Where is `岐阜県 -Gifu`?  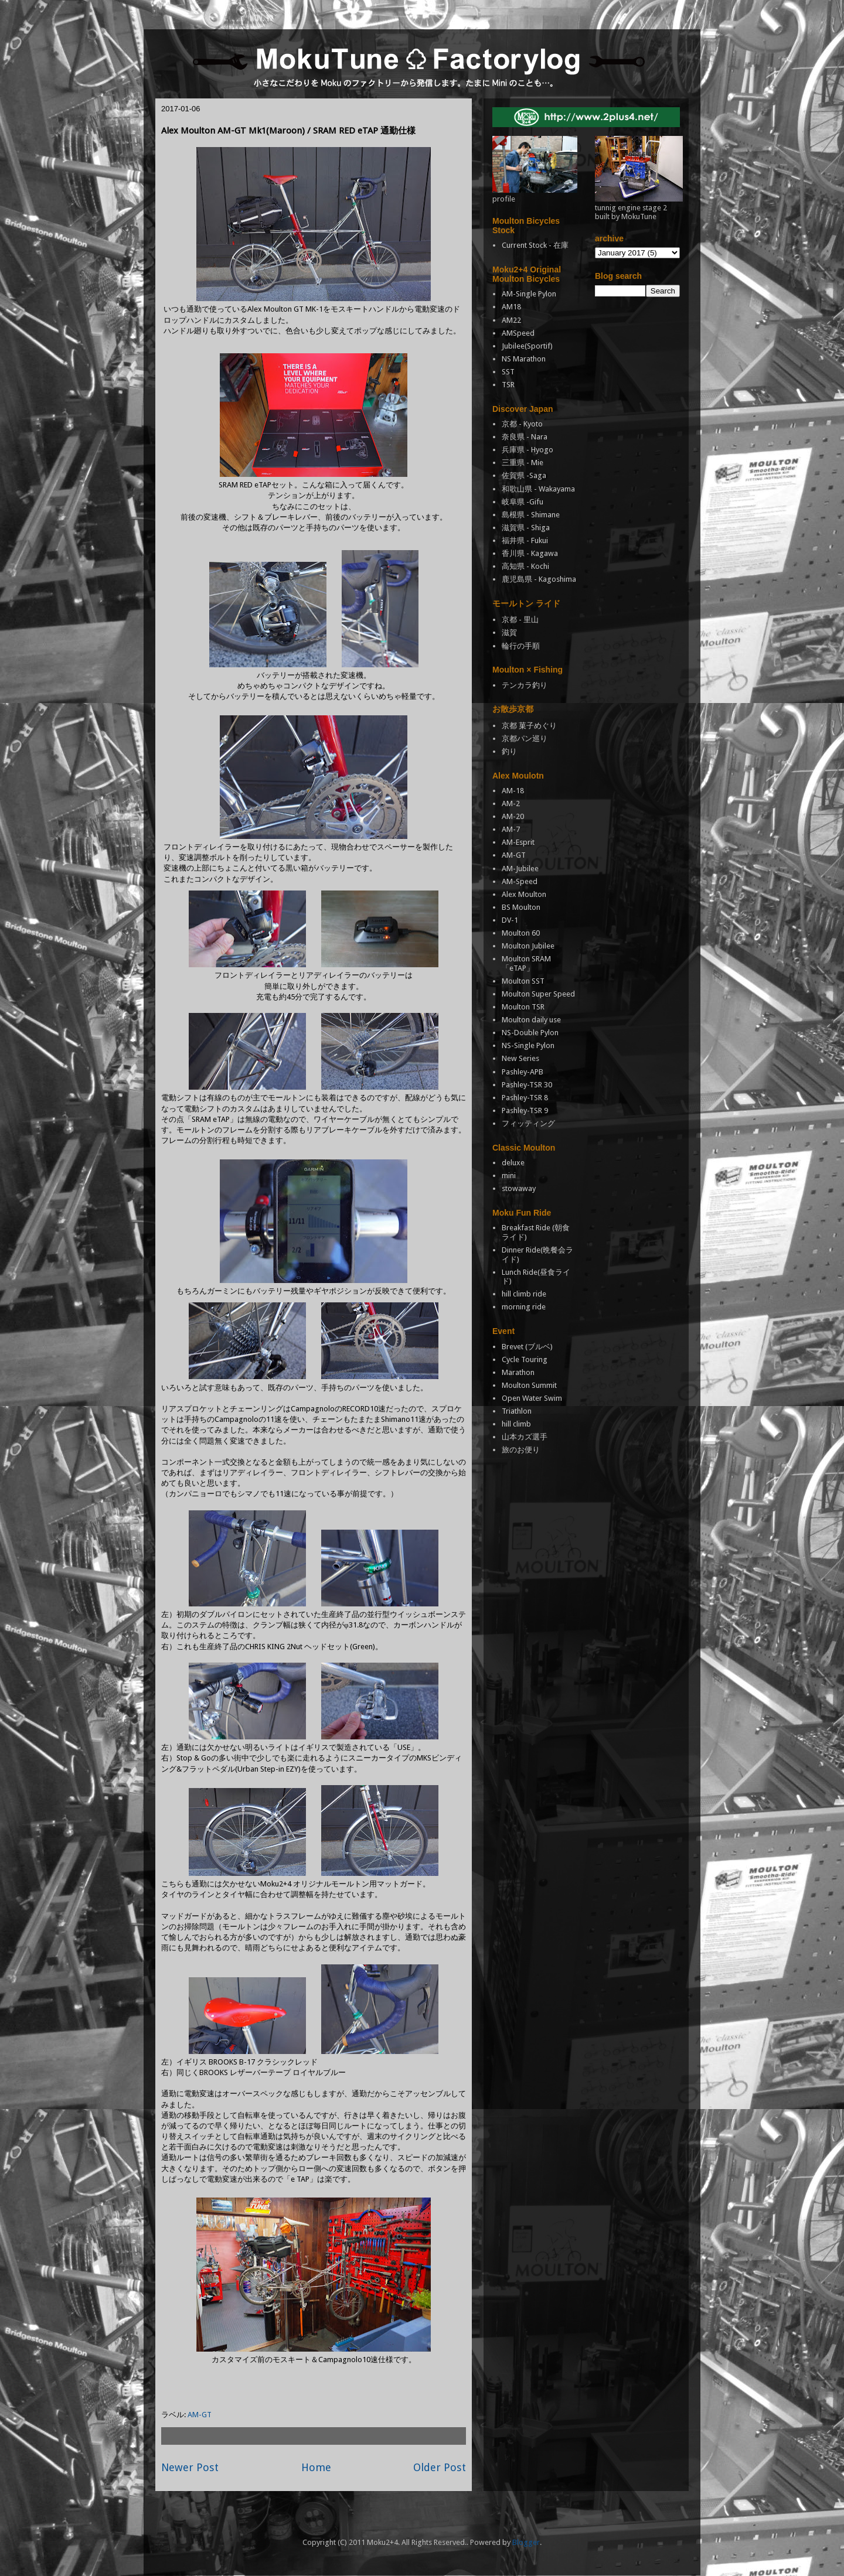 岐阜県 -Gifu is located at coordinates (522, 501).